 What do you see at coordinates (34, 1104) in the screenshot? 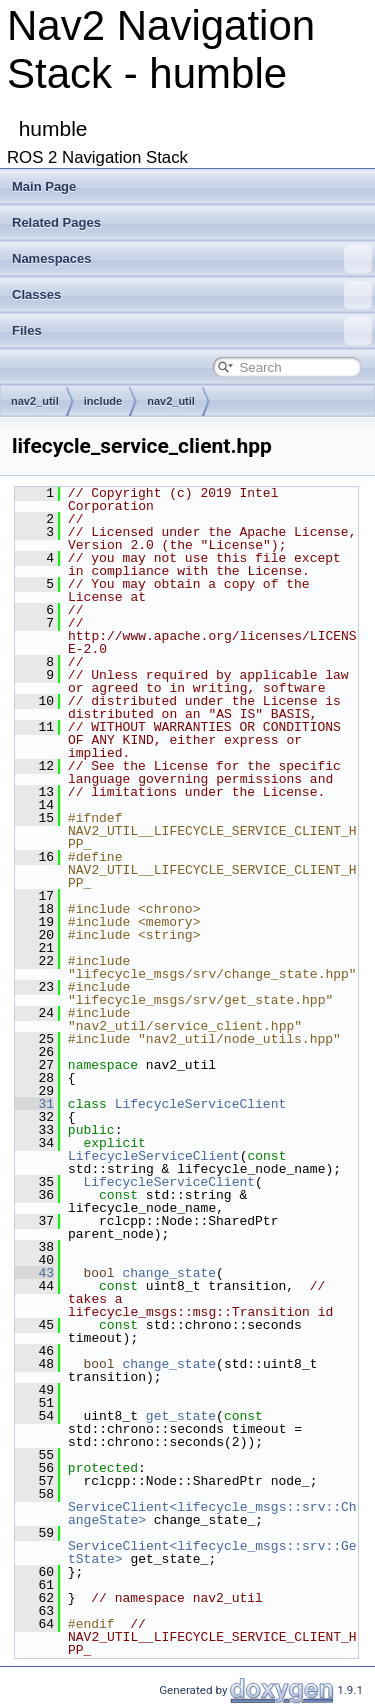
I see `31` at bounding box center [34, 1104].